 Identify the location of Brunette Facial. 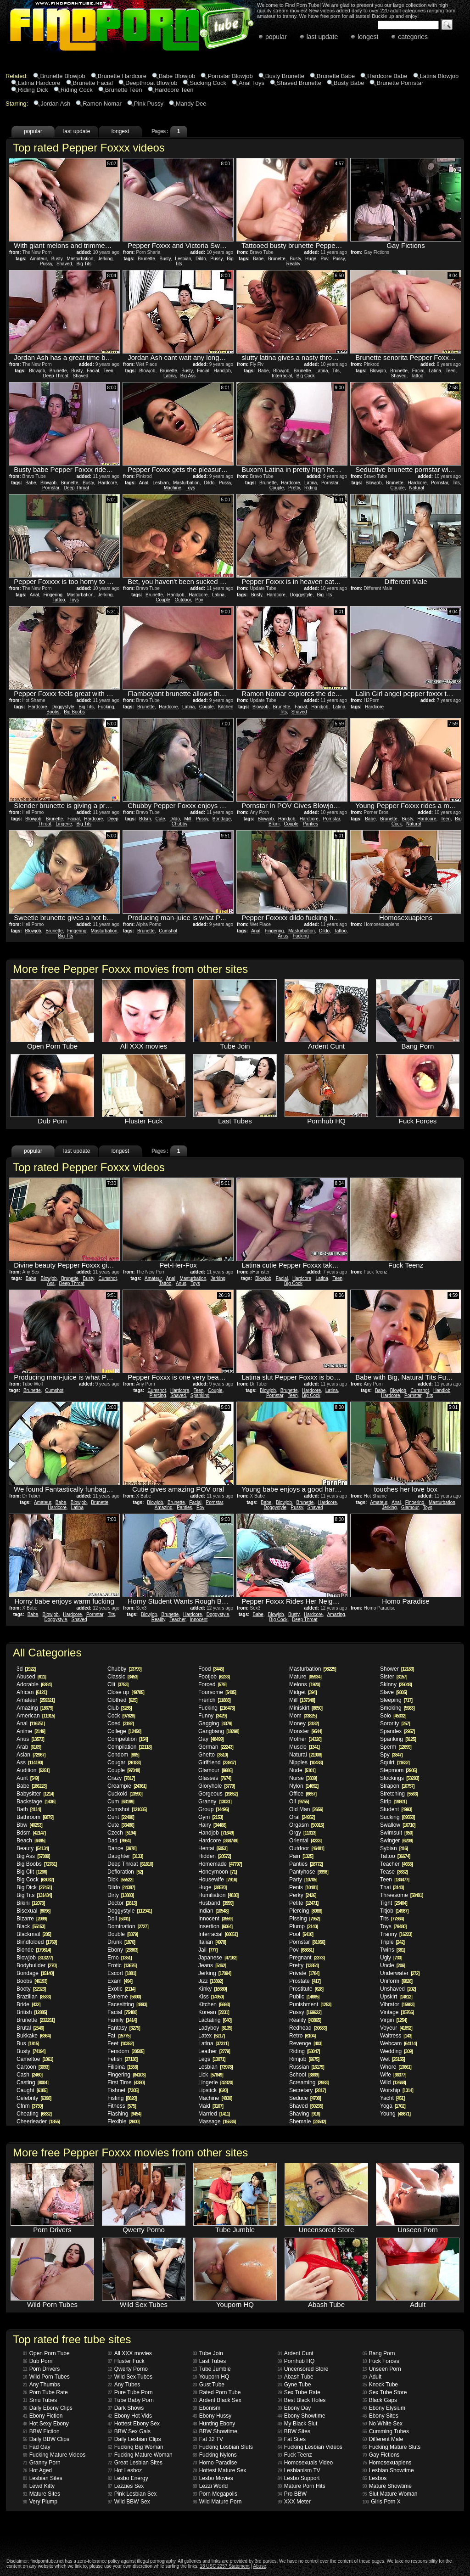
(93, 82).